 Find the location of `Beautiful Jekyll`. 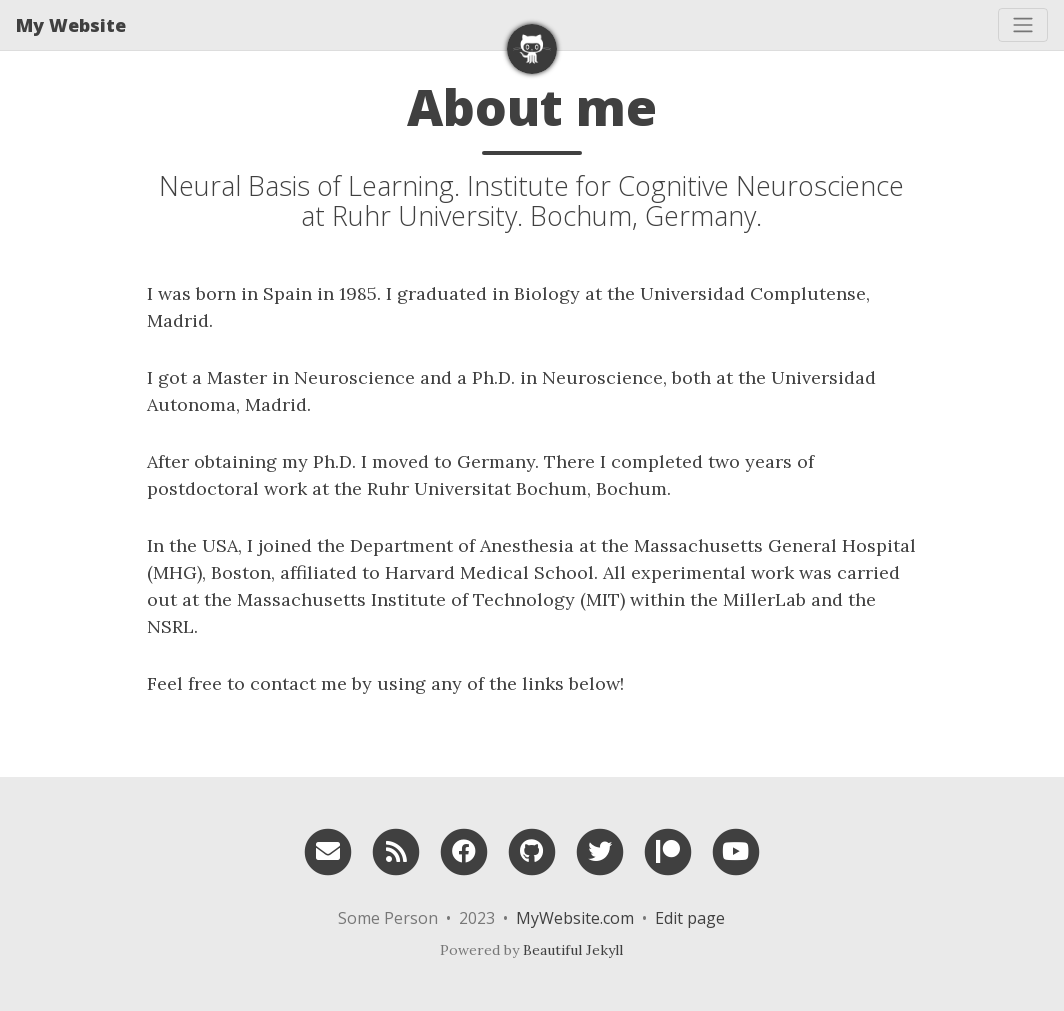

Beautiful Jekyll is located at coordinates (573, 950).